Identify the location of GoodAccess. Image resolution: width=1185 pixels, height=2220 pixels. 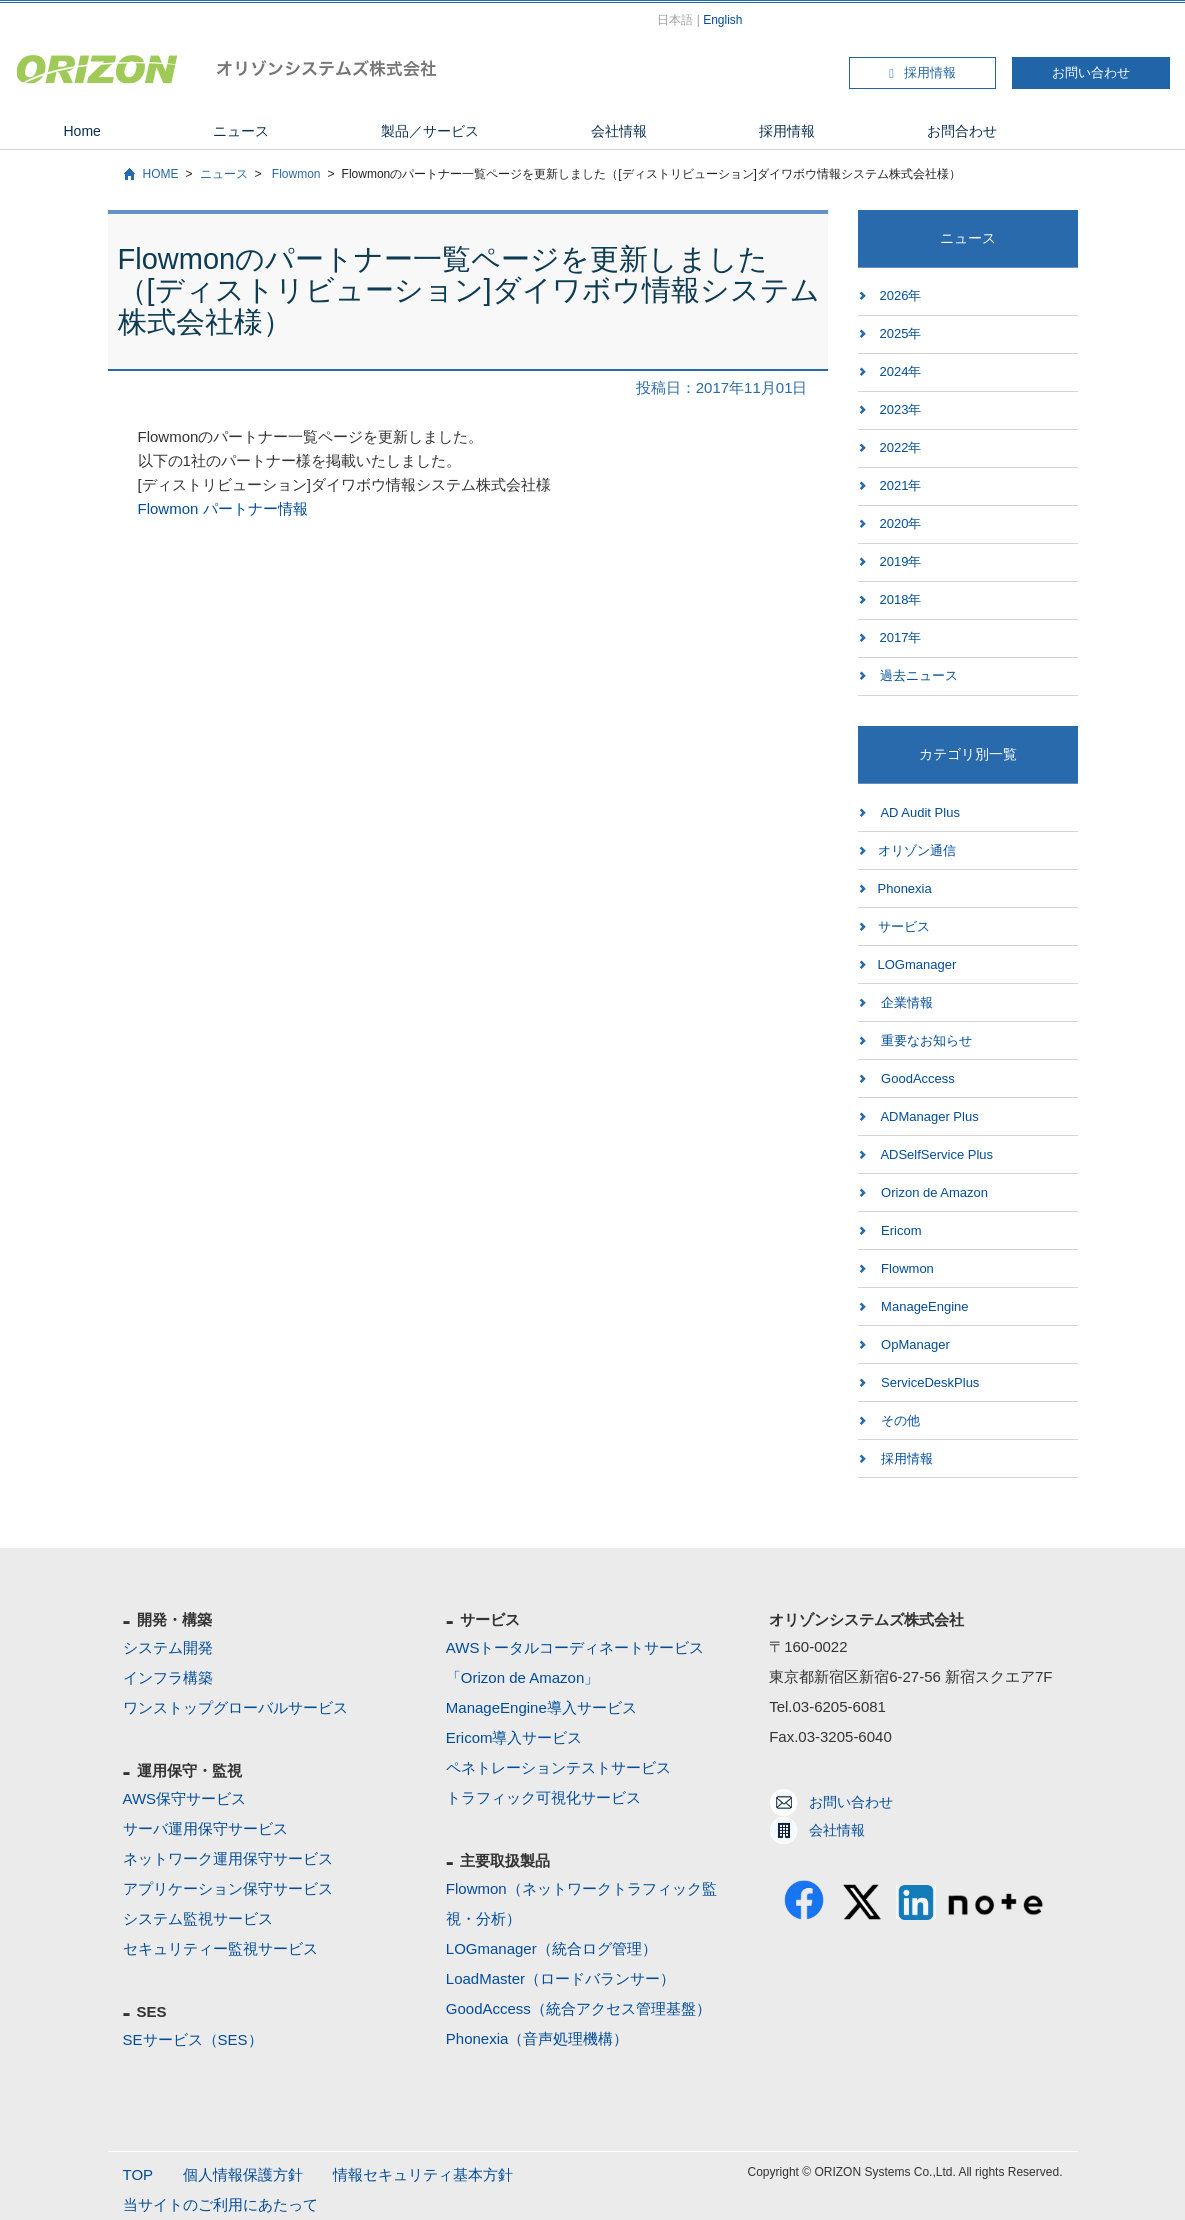
(916, 1078).